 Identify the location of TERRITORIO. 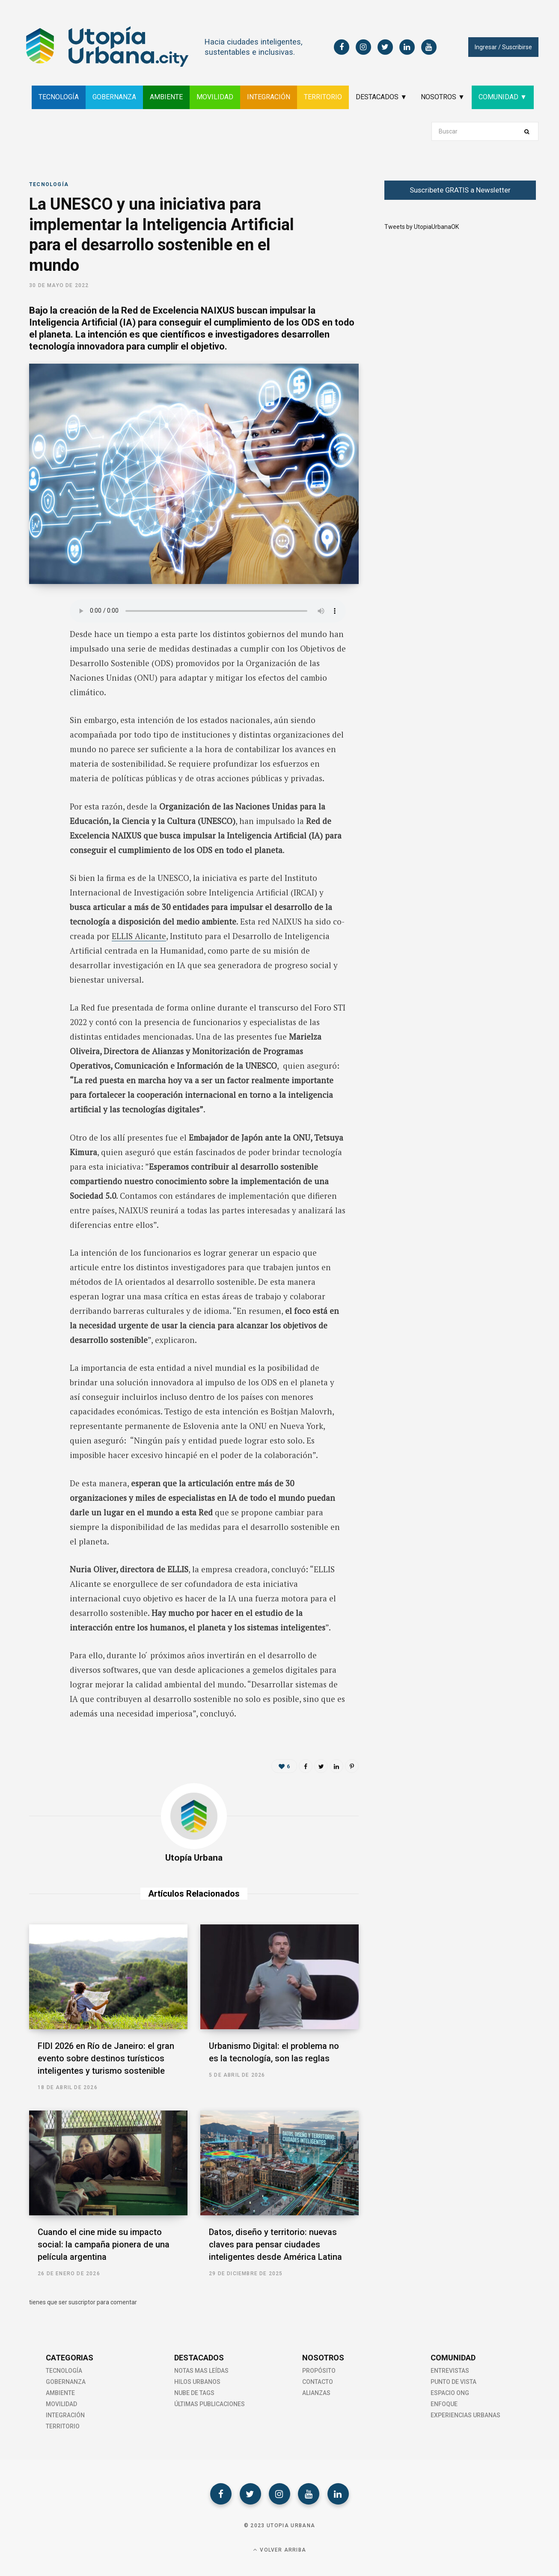
(323, 97).